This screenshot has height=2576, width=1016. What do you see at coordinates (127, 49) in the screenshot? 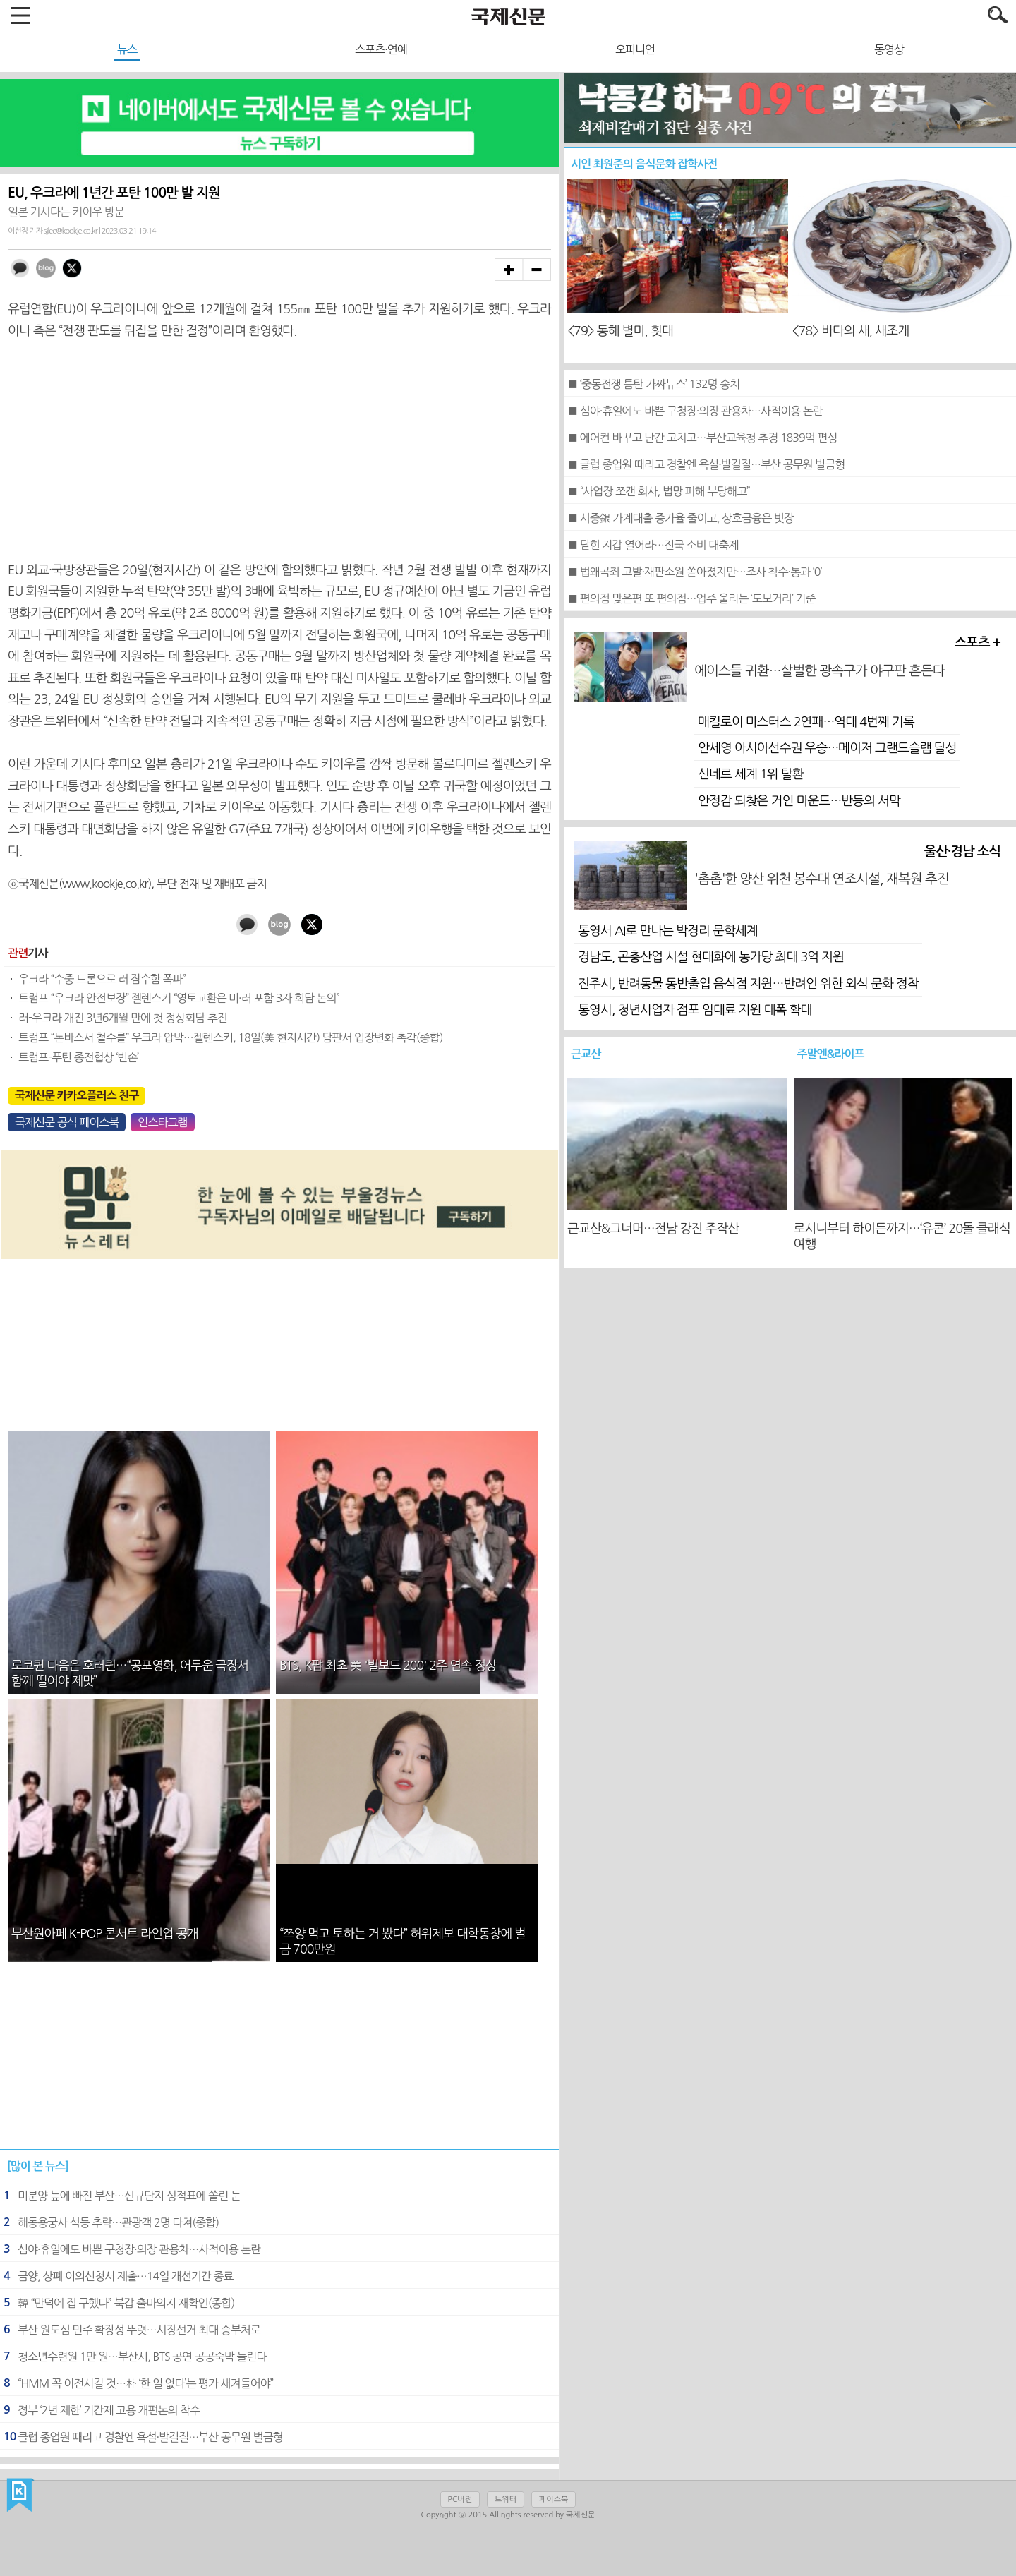
I see `뉴스` at bounding box center [127, 49].